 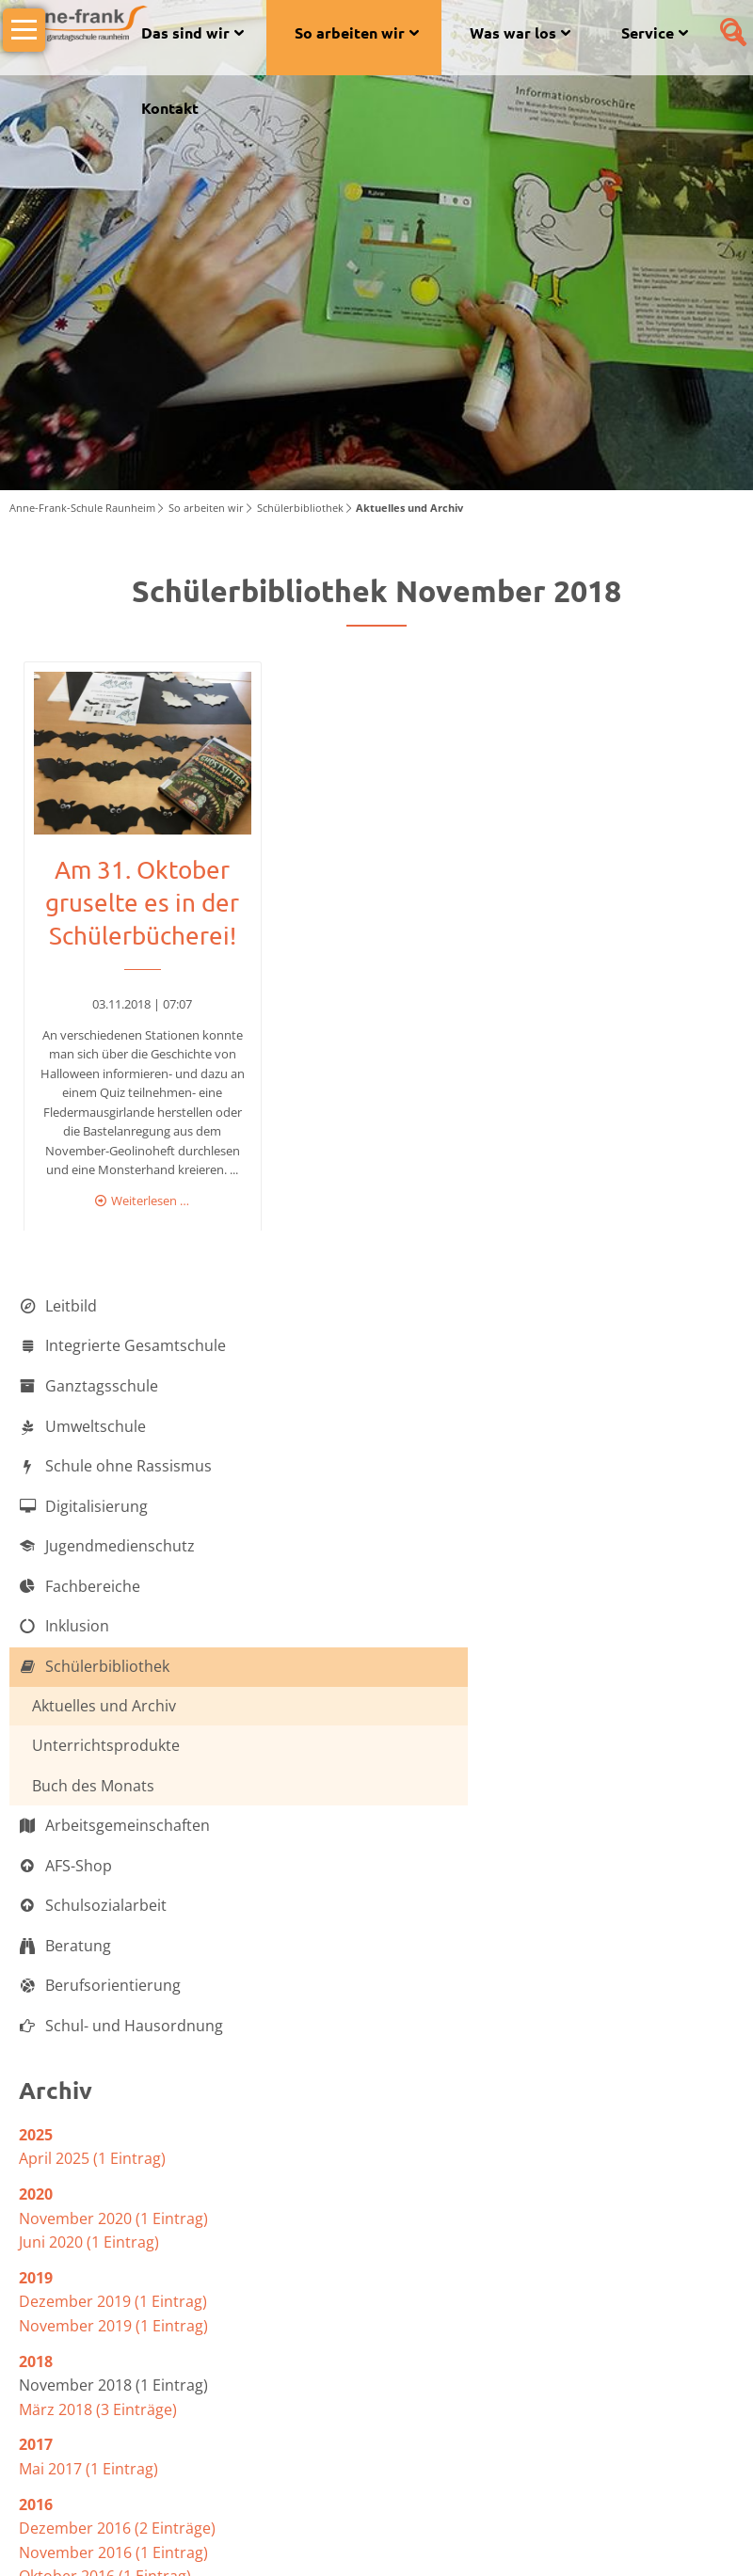 I want to click on Dezember 2016 (2 Einträge), so click(x=117, y=2114).